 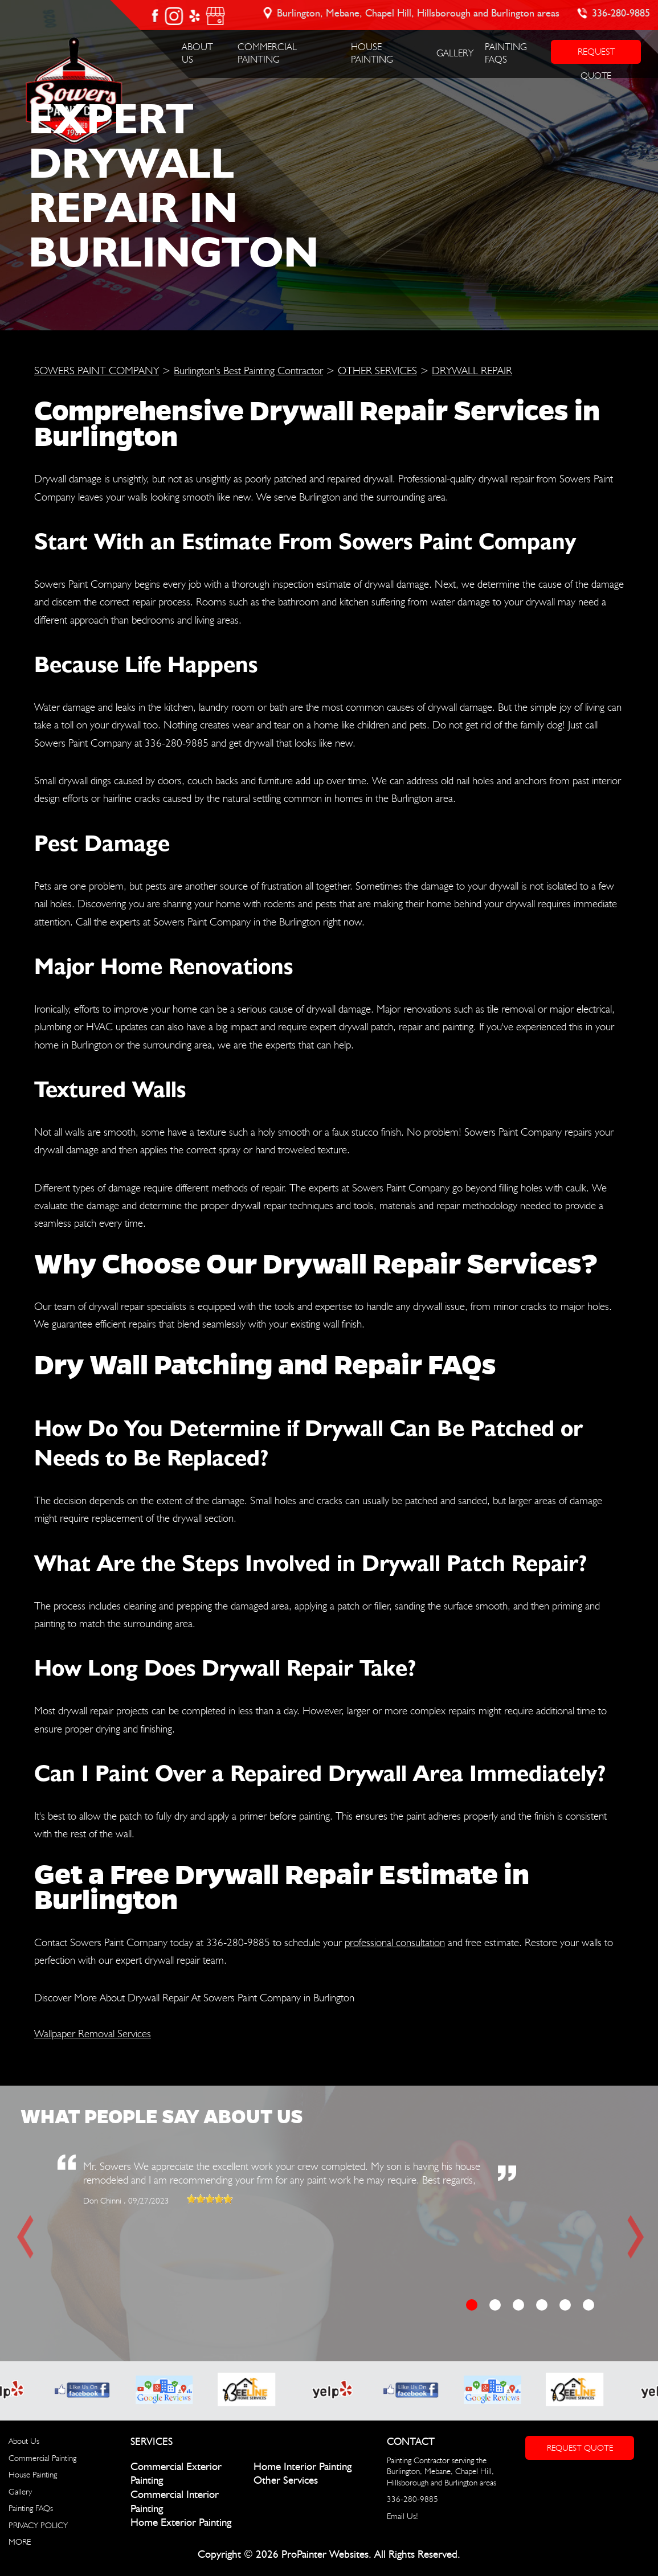 I want to click on ProPainter Websites, so click(x=325, y=2554).